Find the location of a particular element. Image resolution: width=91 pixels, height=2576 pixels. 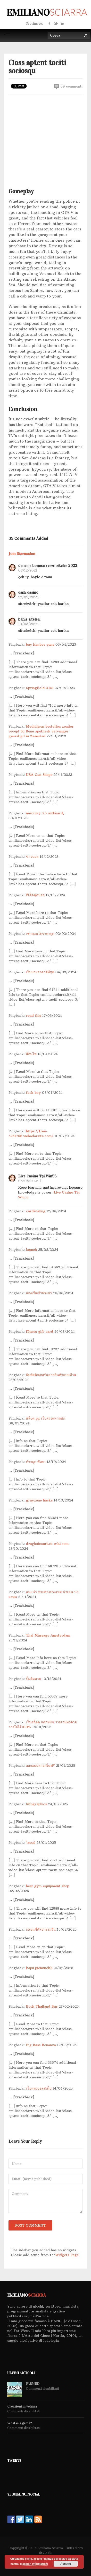

Thai Massage Amsterdam is located at coordinates (48, 1635).